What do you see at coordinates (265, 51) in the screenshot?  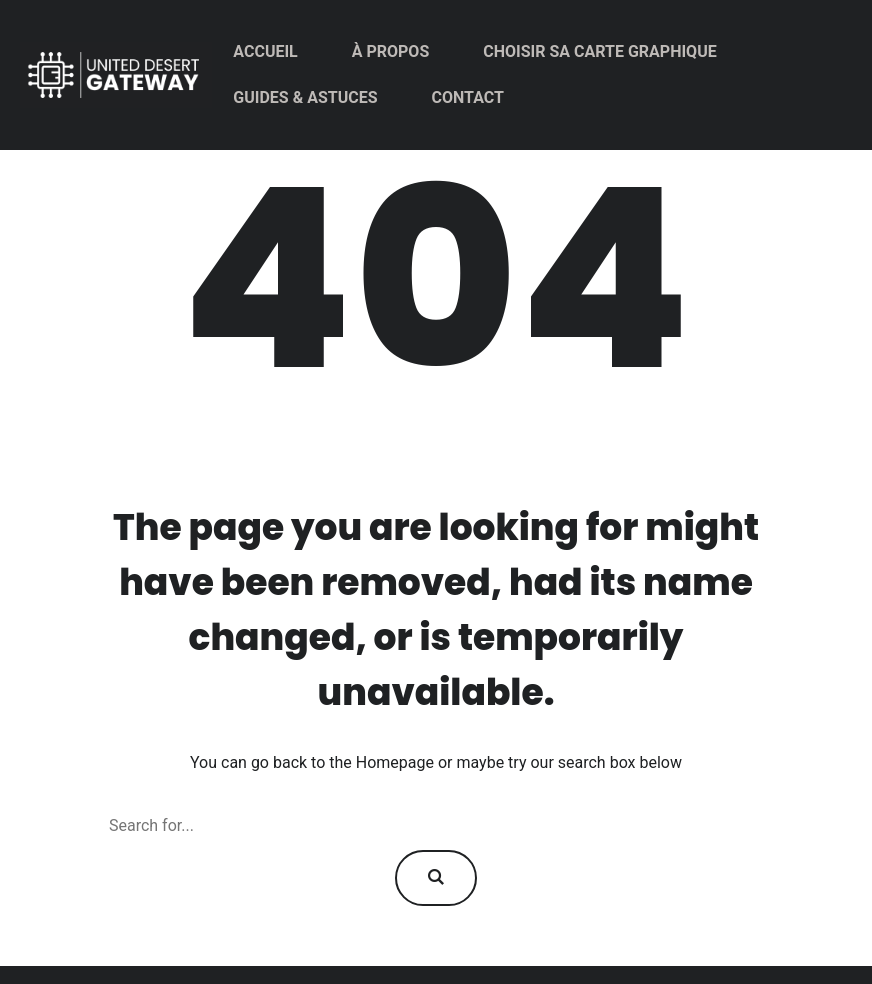 I see `Accueil` at bounding box center [265, 51].